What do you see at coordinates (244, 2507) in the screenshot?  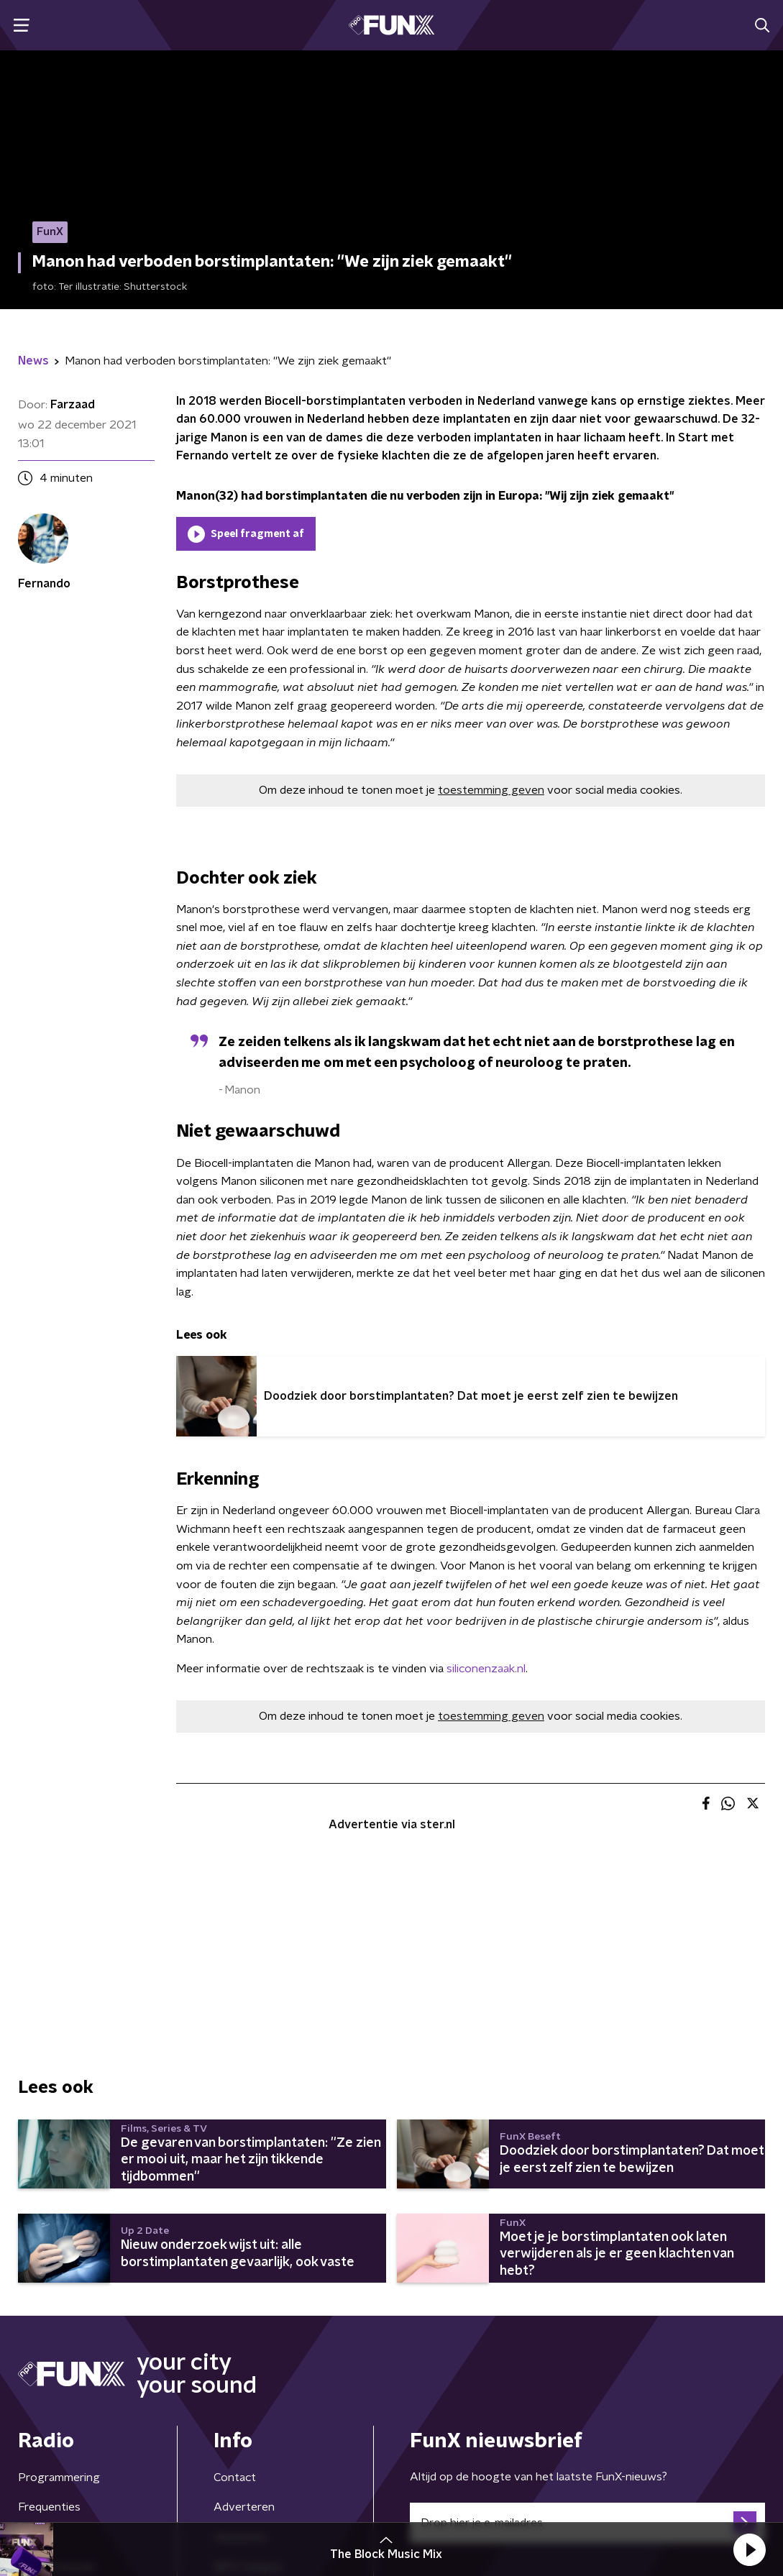 I see `Adverteren` at bounding box center [244, 2507].